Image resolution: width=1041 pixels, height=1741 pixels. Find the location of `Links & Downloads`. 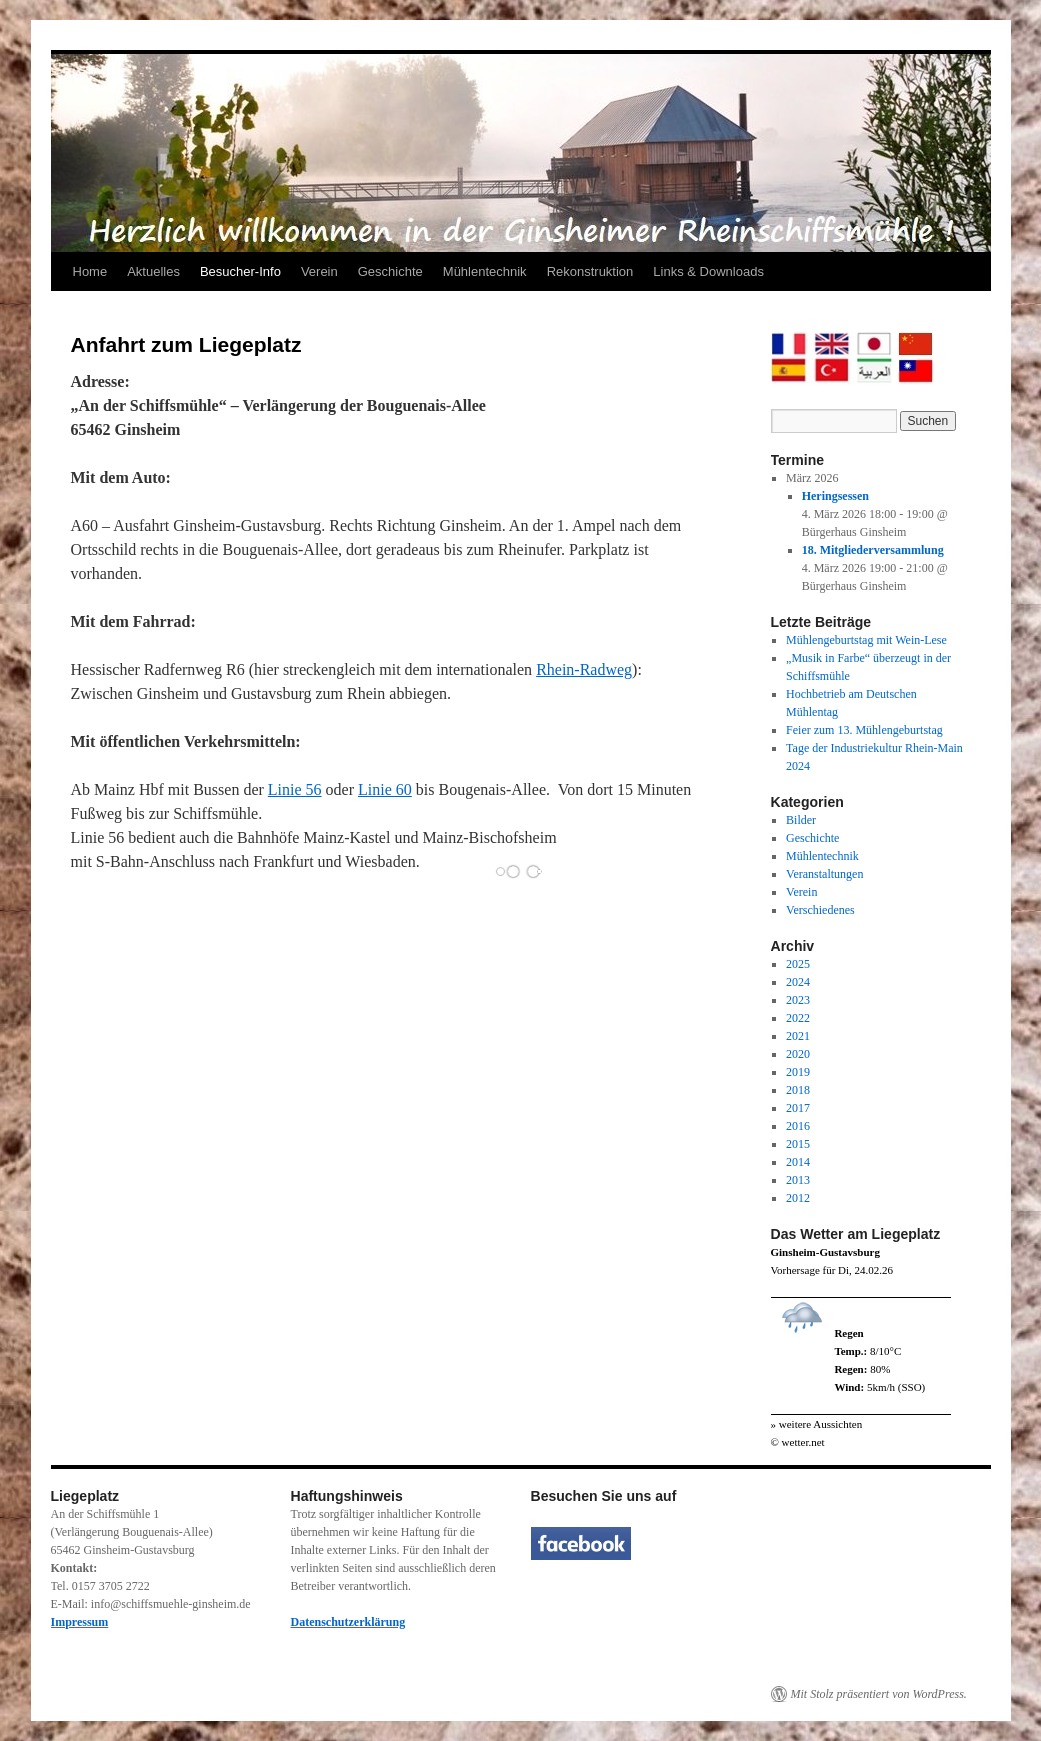

Links & Downloads is located at coordinates (708, 271).